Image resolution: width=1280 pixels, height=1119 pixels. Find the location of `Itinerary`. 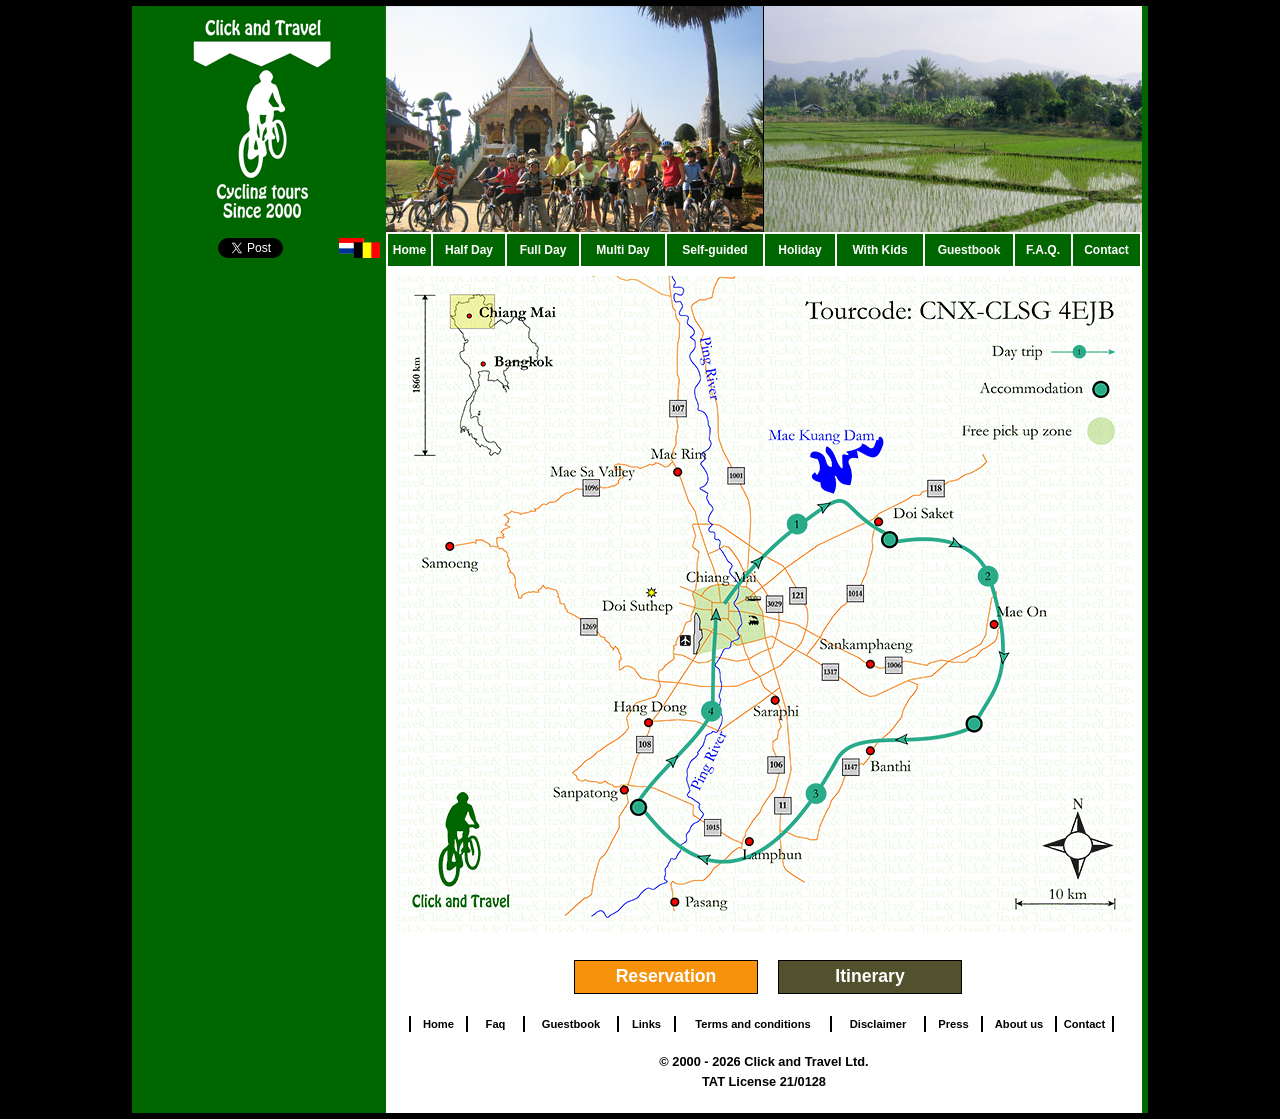

Itinerary is located at coordinates (869, 976).